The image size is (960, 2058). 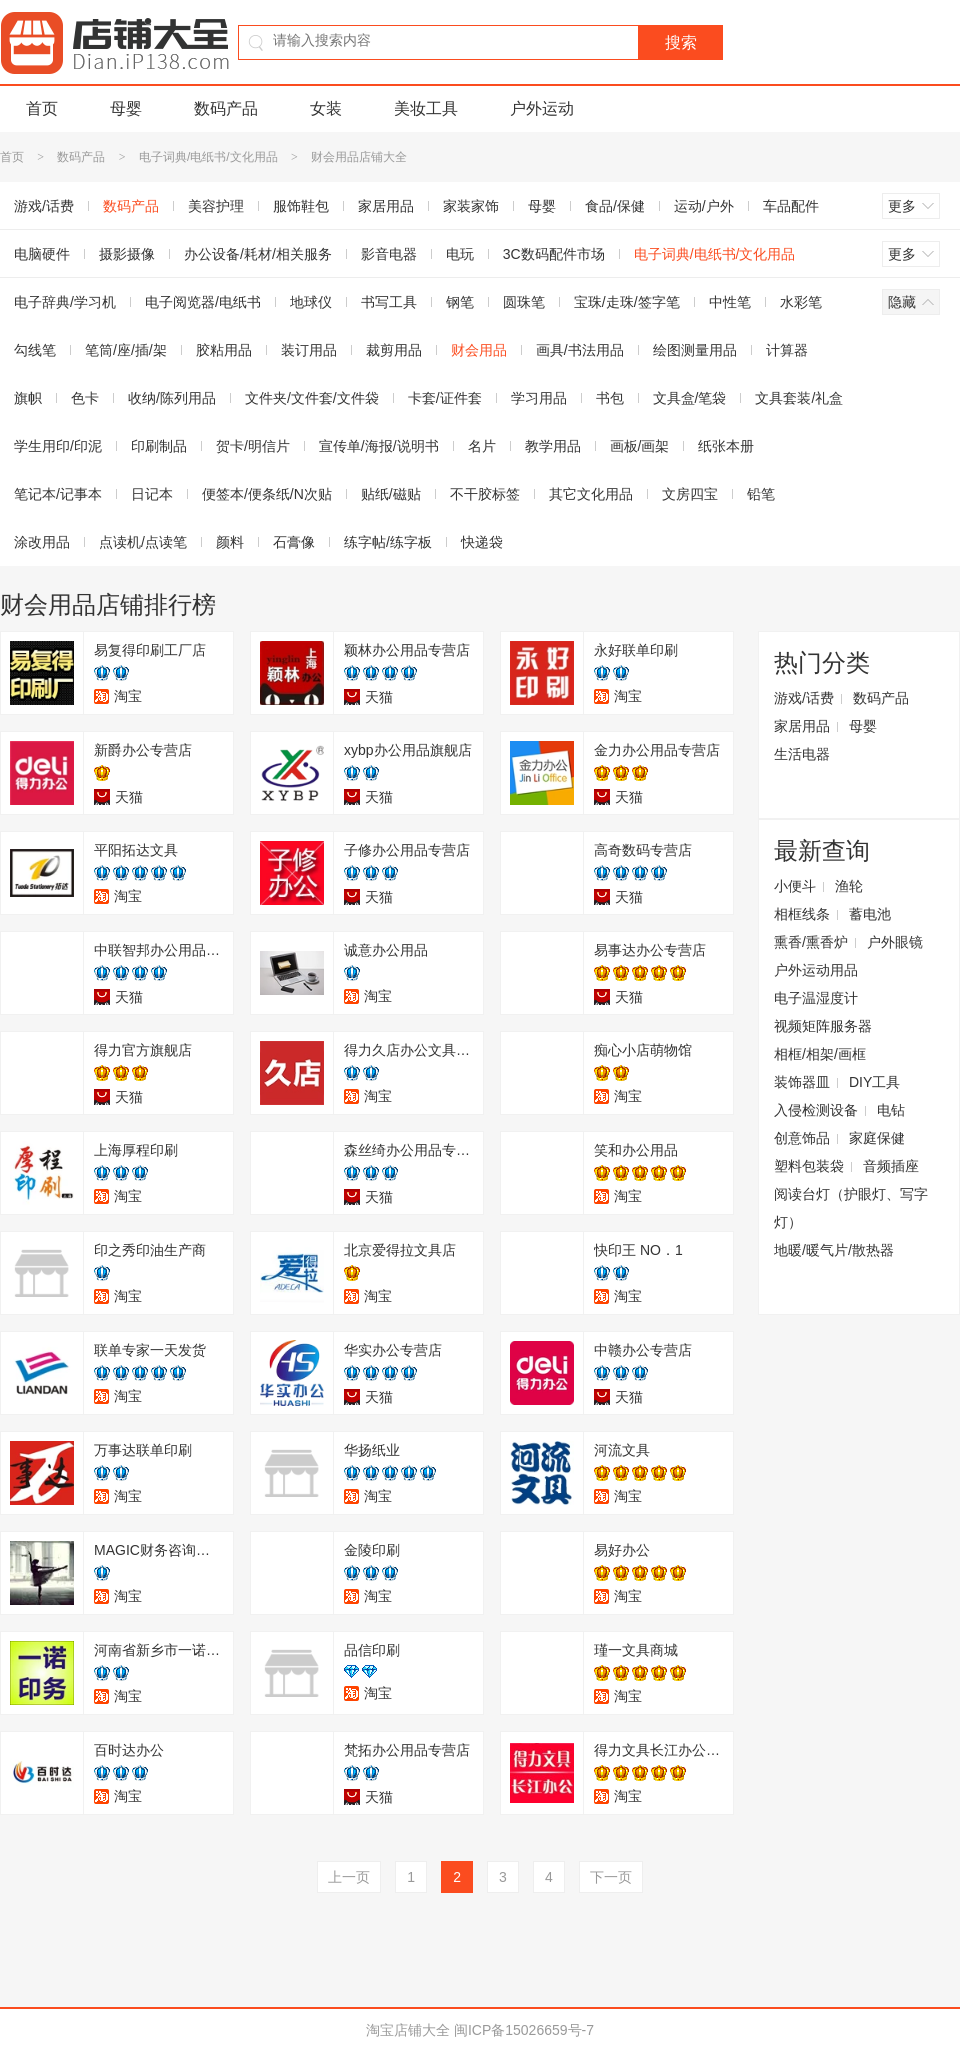 What do you see at coordinates (391, 494) in the screenshot?
I see `贴纸/磁贴` at bounding box center [391, 494].